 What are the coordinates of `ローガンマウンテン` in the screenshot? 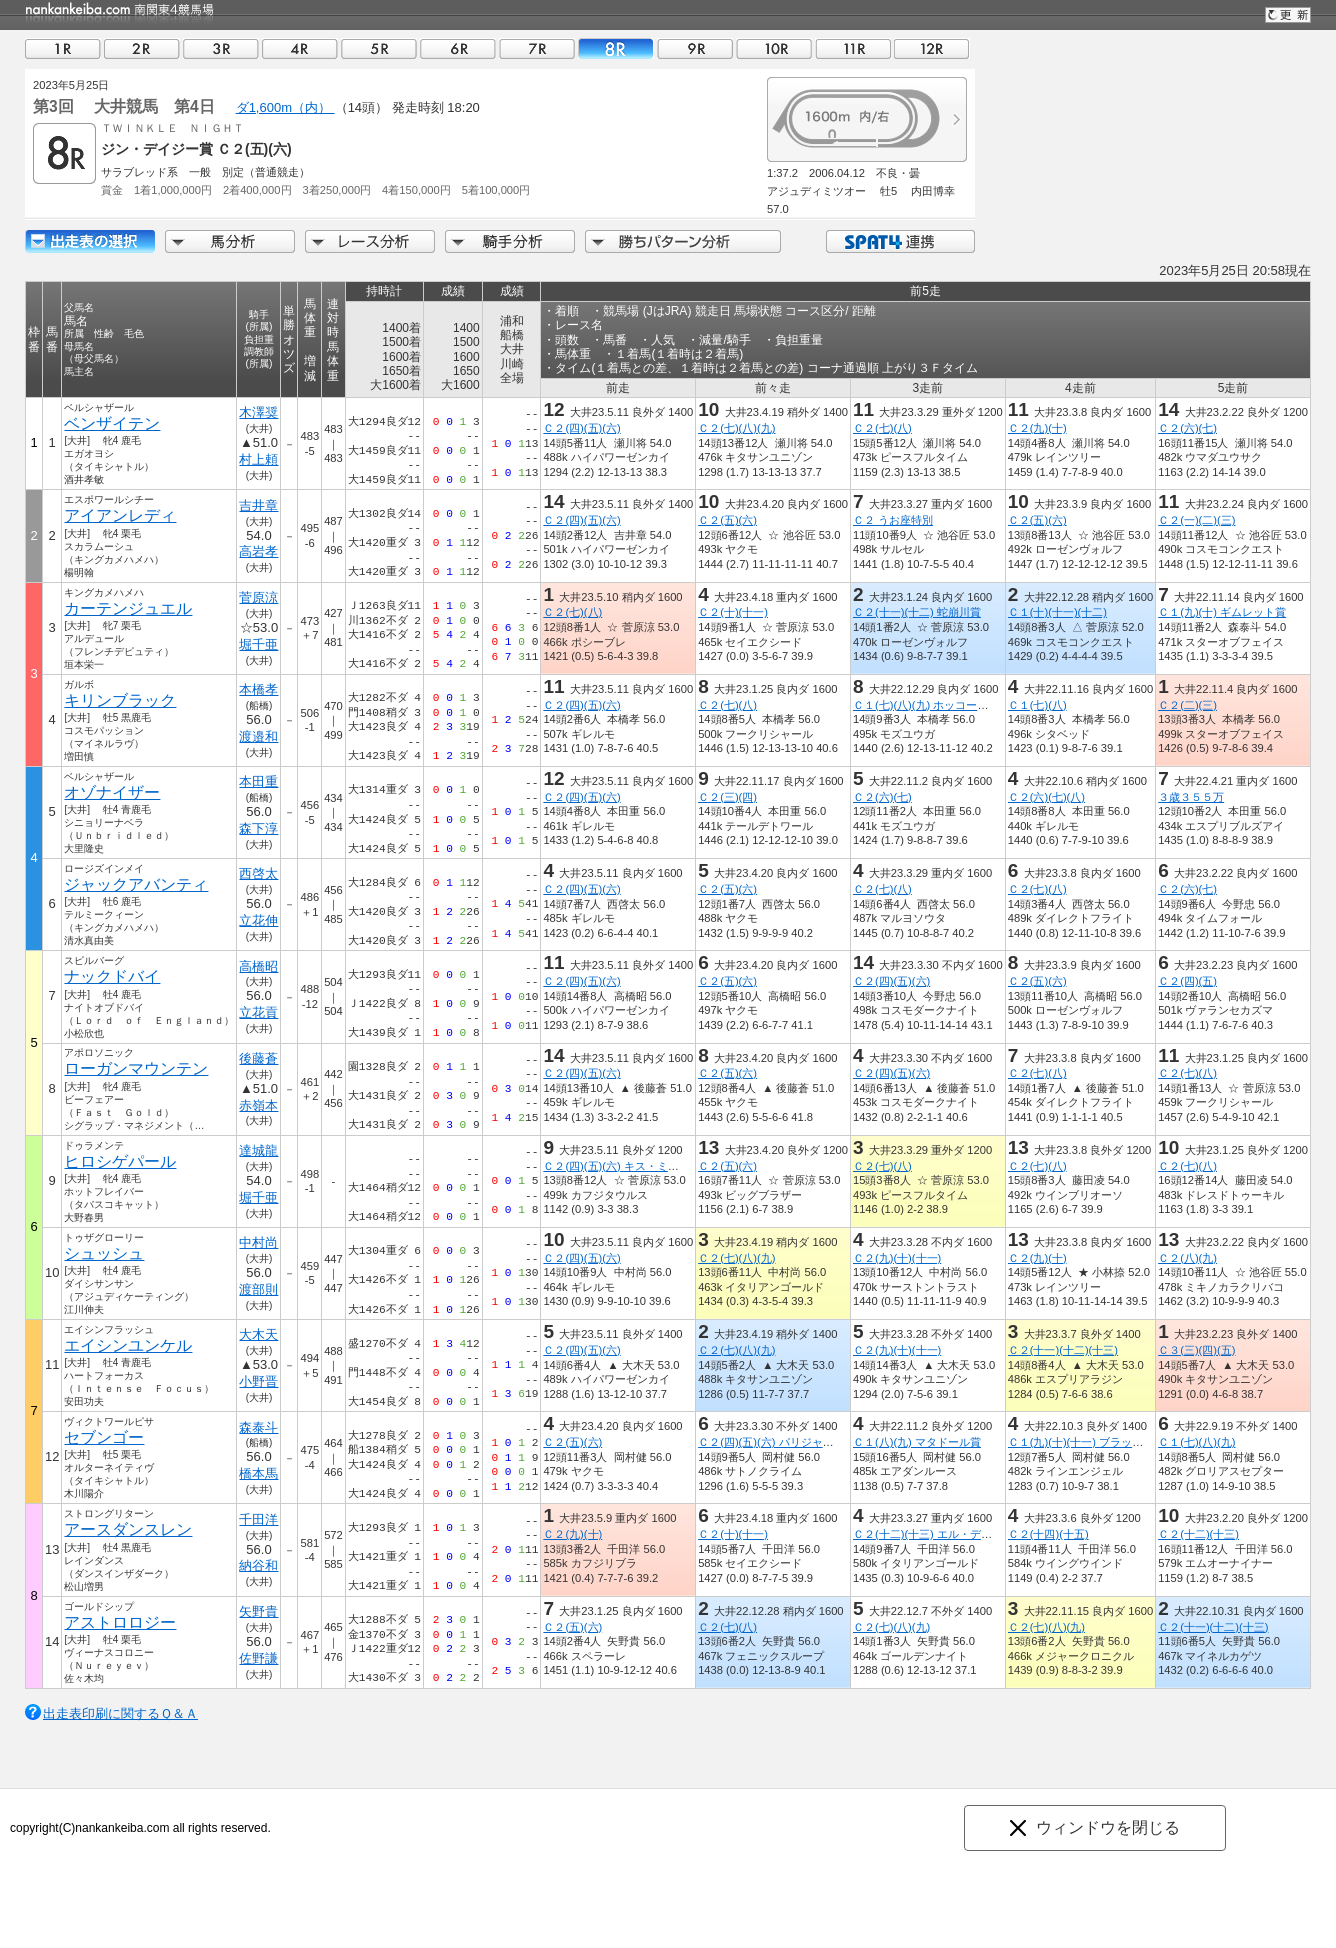 It's located at (136, 1068).